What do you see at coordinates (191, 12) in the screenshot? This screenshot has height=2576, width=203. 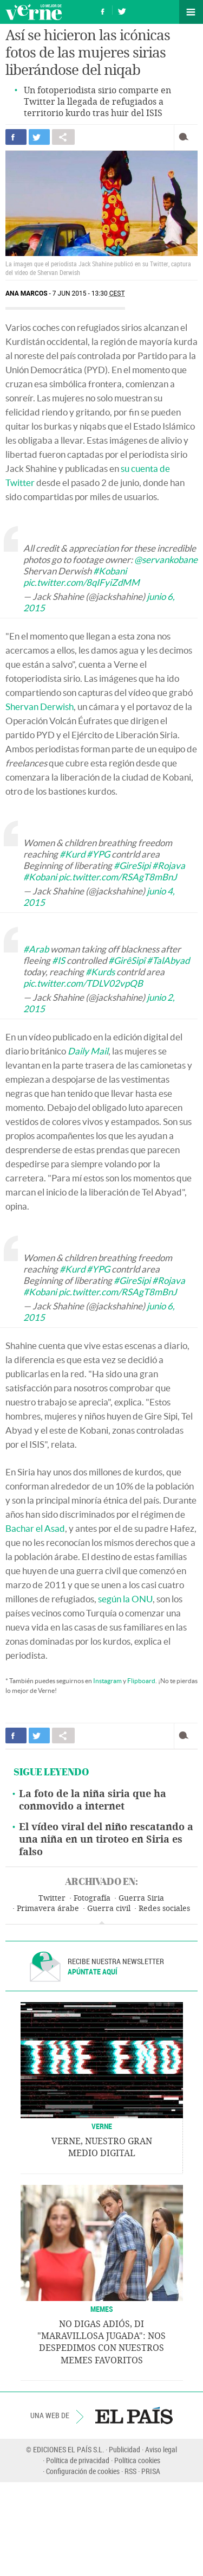 I see `Secciones` at bounding box center [191, 12].